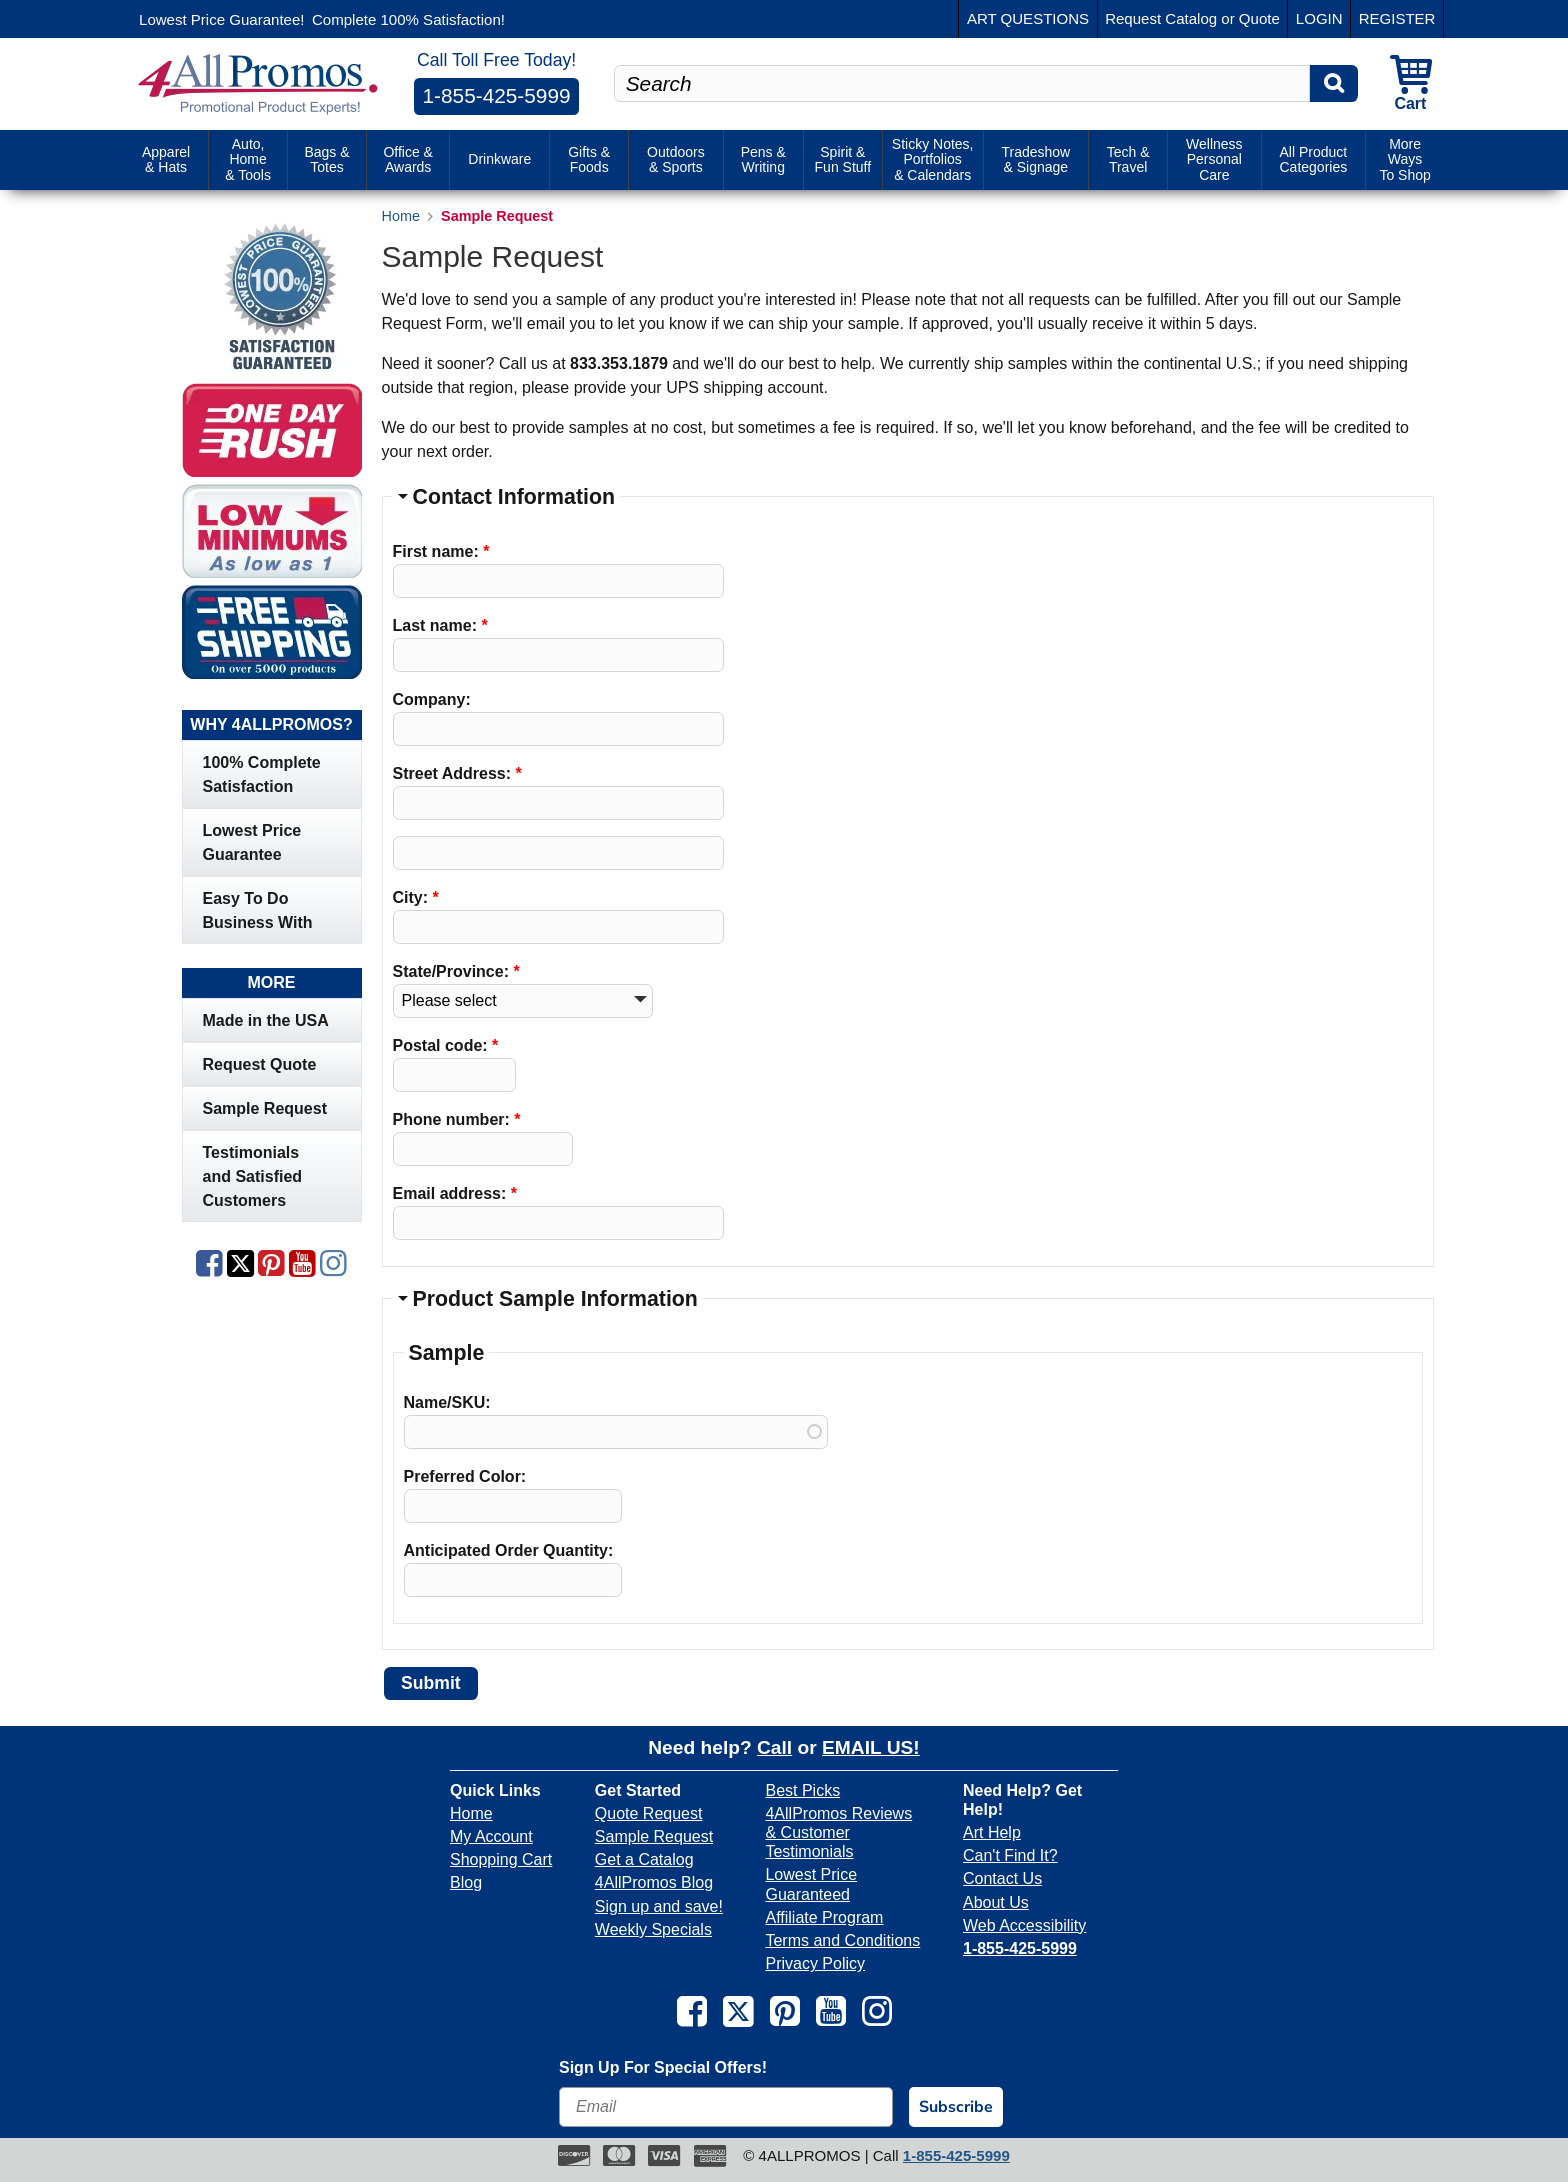 Image resolution: width=1568 pixels, height=2182 pixels. I want to click on Blog, so click(466, 1882).